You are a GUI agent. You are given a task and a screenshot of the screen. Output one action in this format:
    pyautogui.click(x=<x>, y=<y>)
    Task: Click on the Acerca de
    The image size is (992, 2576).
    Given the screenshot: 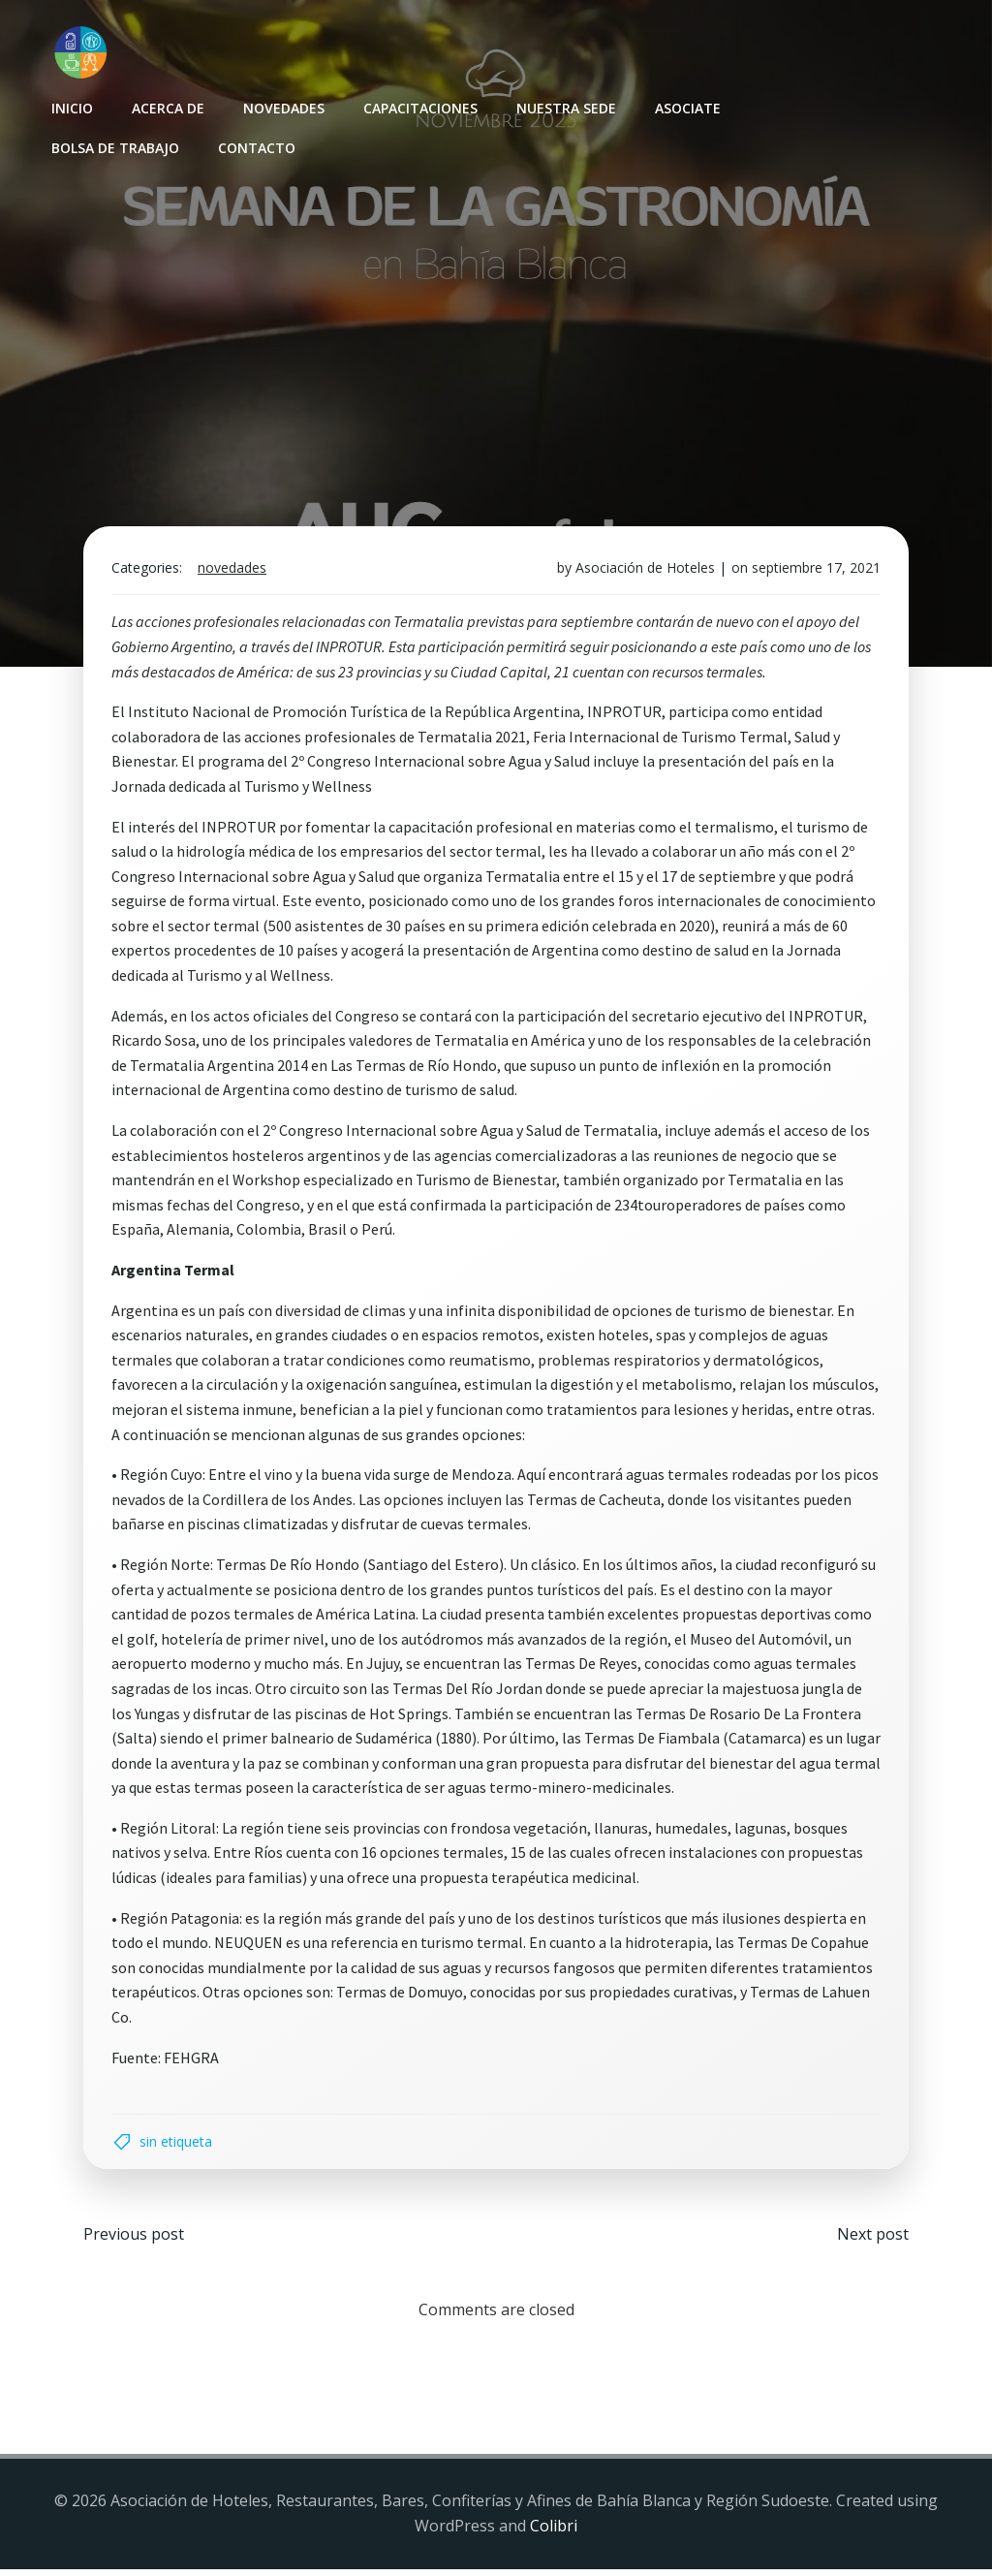 What is the action you would take?
    pyautogui.click(x=167, y=107)
    